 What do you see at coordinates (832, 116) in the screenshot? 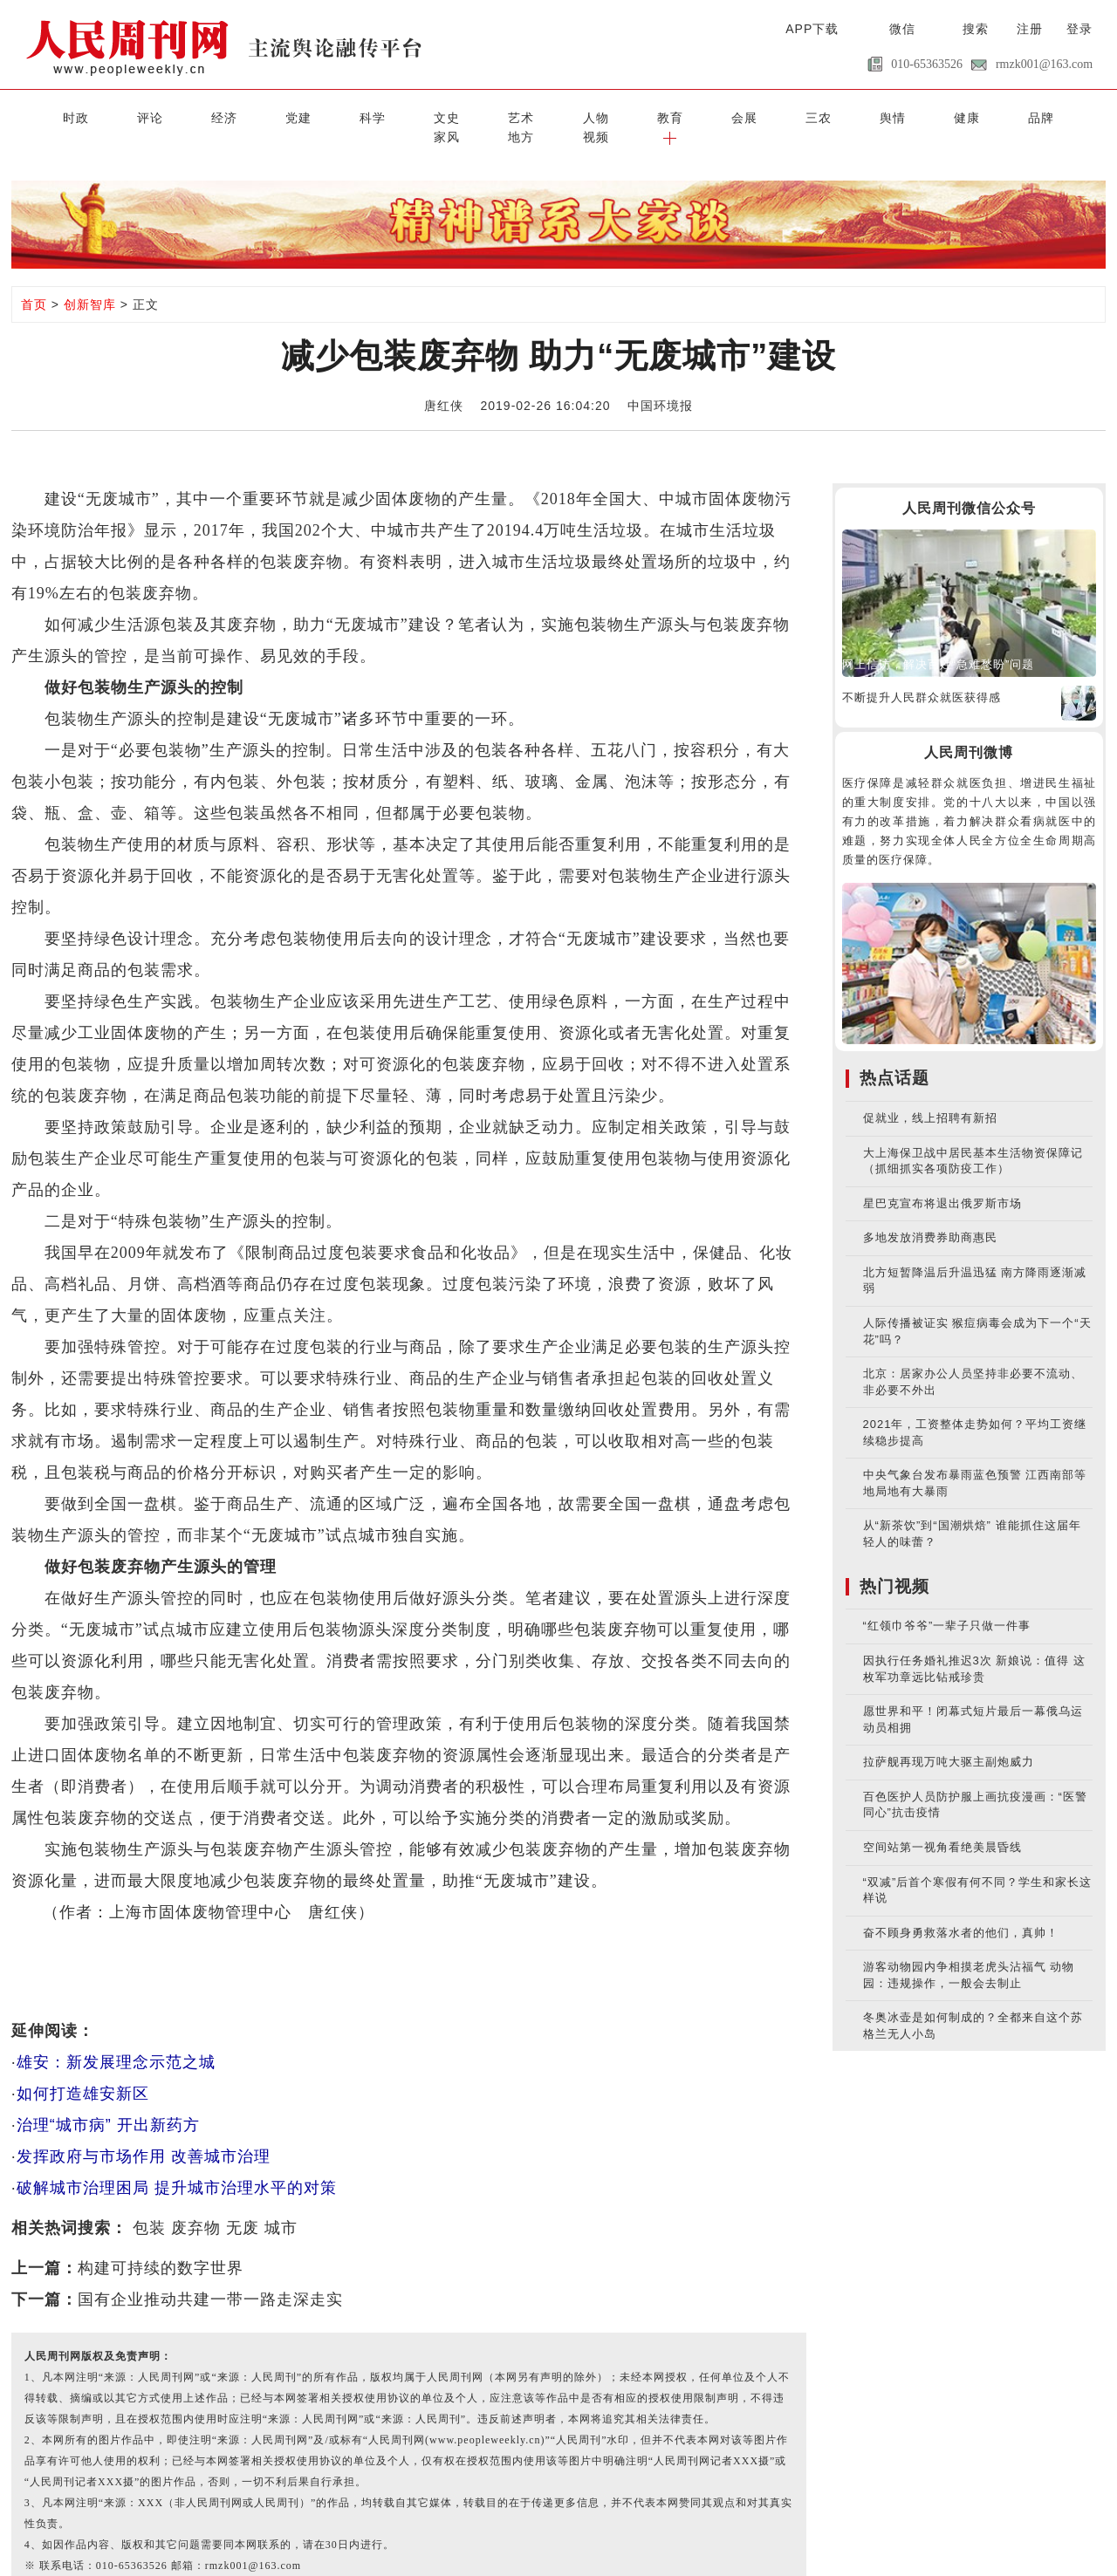
I see `品牌` at bounding box center [832, 116].